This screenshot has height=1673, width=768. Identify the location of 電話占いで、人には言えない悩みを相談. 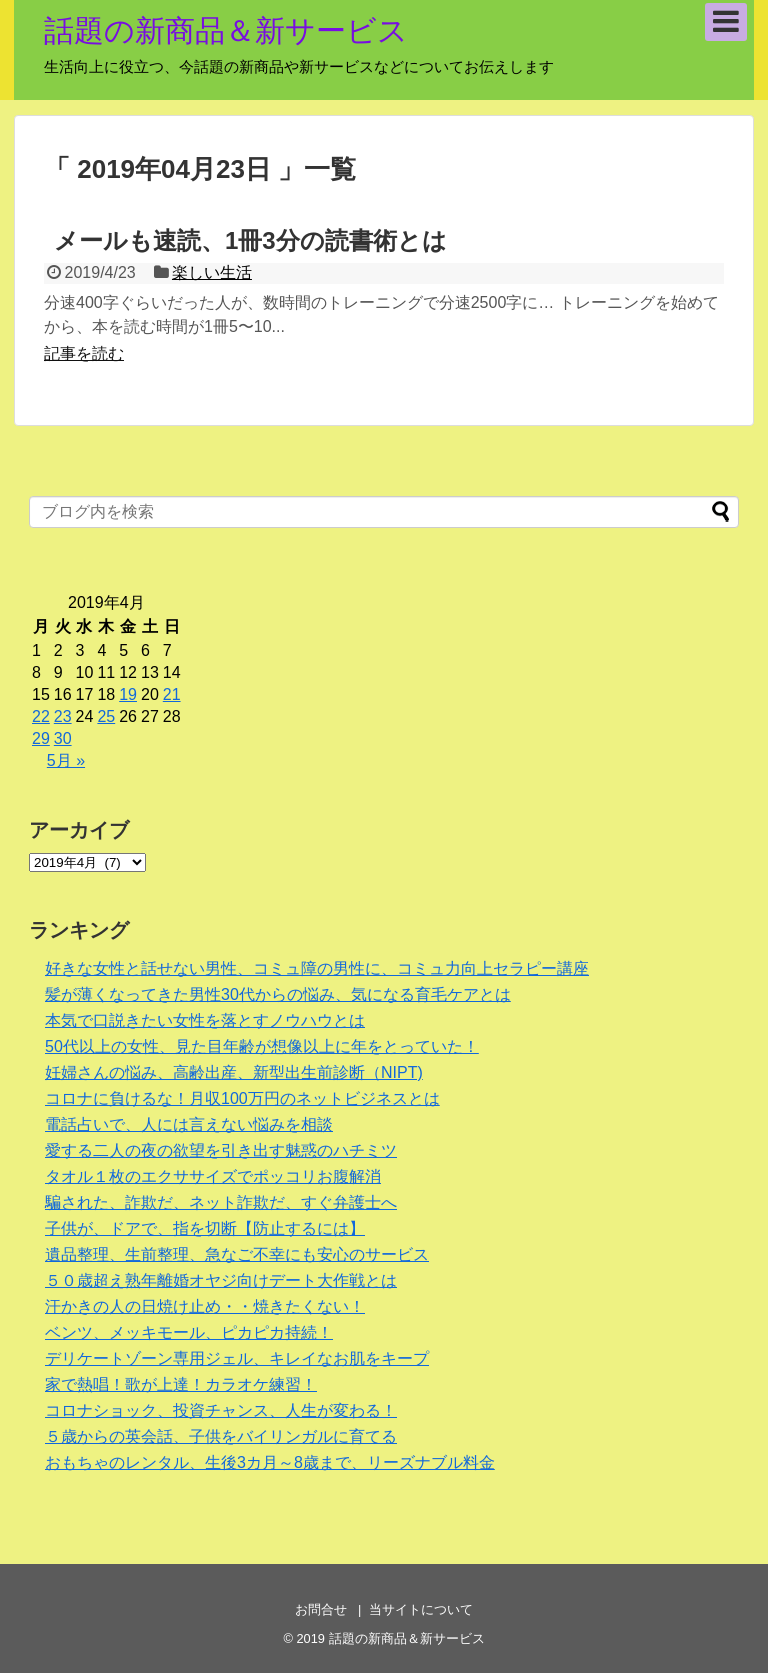
(189, 1124).